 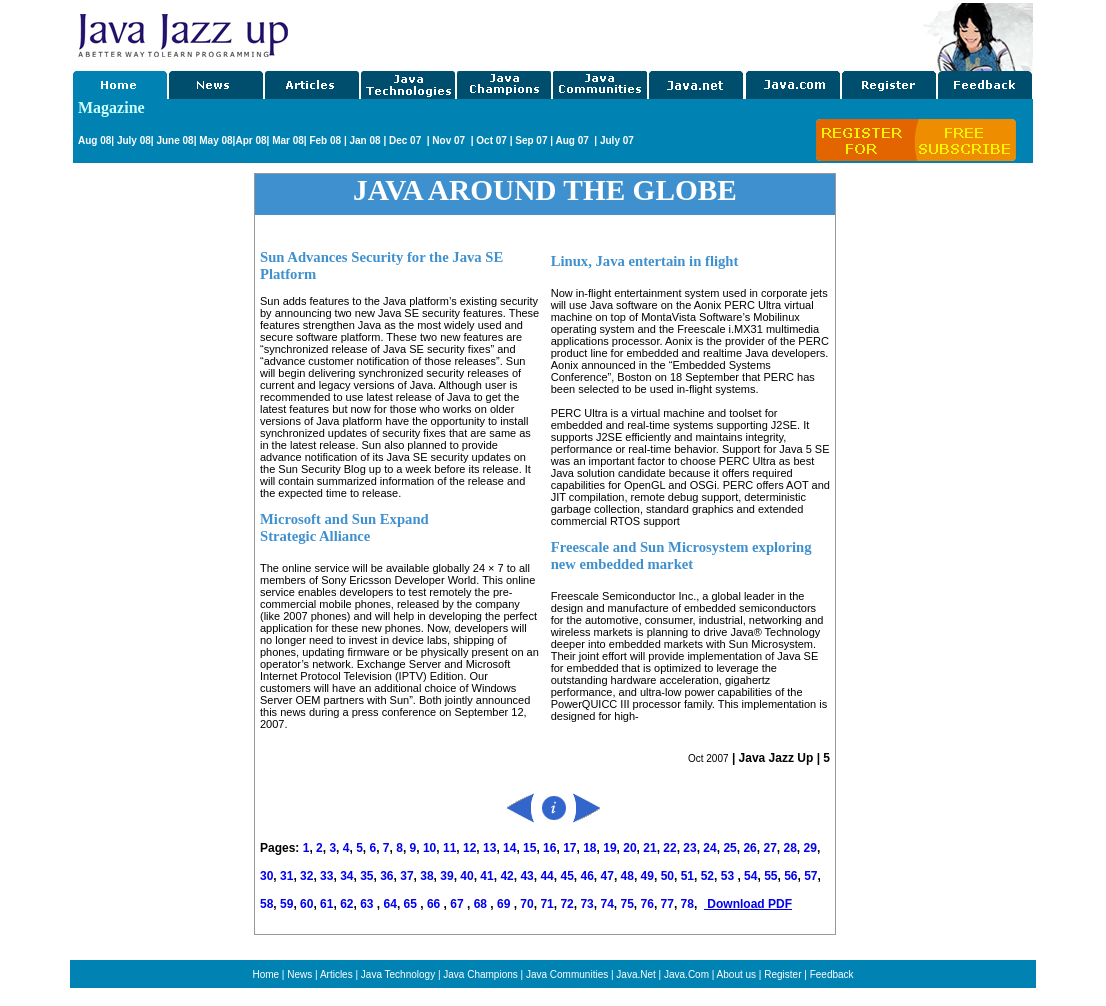 What do you see at coordinates (531, 140) in the screenshot?
I see `Sep 07` at bounding box center [531, 140].